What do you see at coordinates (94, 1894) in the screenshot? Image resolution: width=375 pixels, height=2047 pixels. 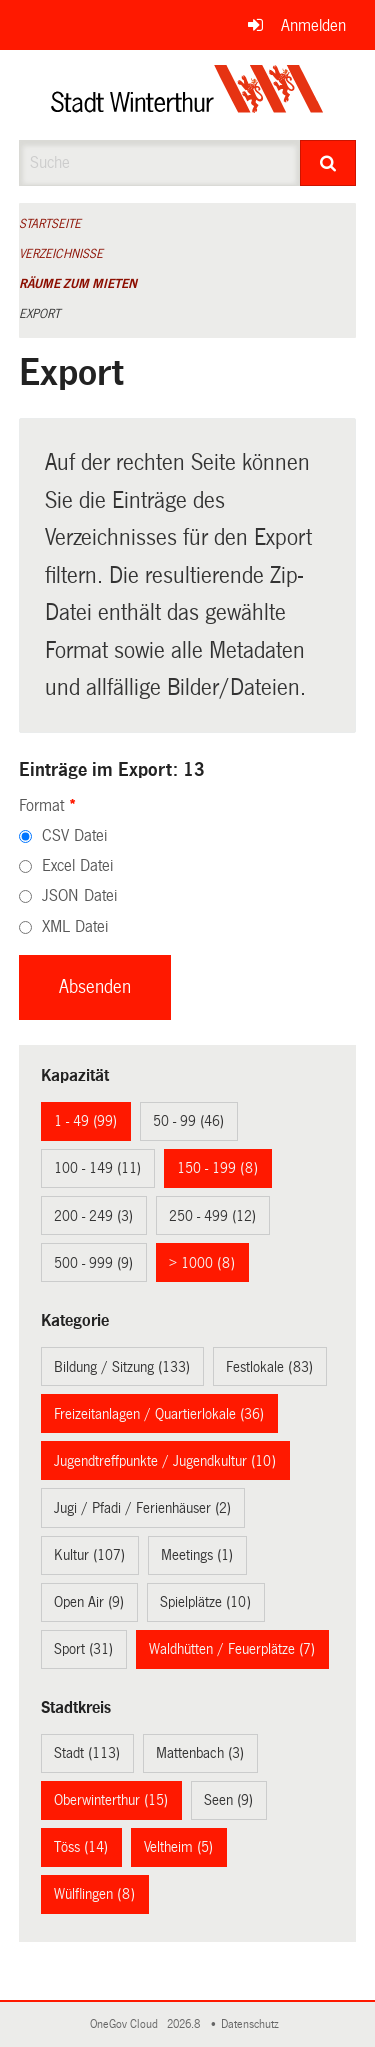 I see `Wülflingen (8)` at bounding box center [94, 1894].